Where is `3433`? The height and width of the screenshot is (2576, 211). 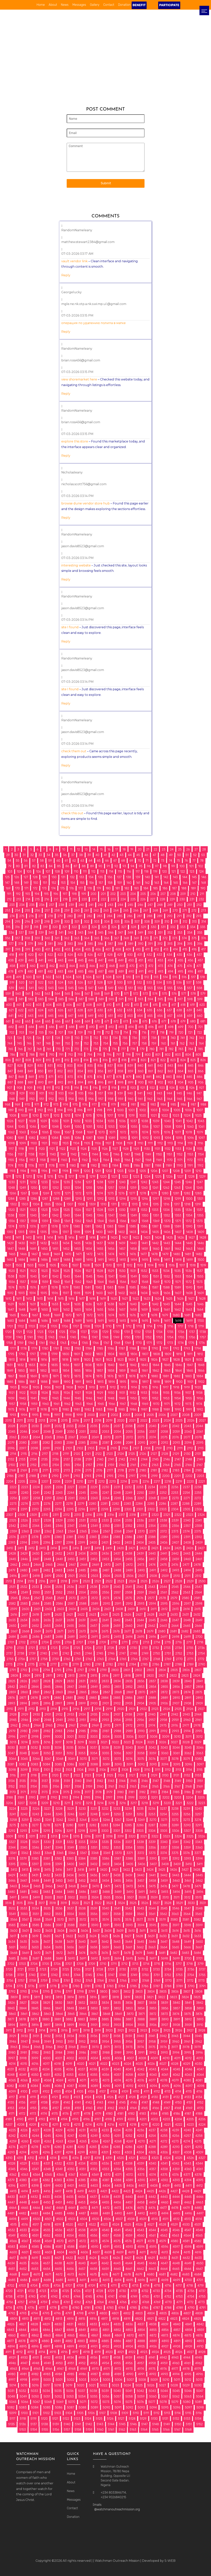
3433 is located at coordinates (58, 1875).